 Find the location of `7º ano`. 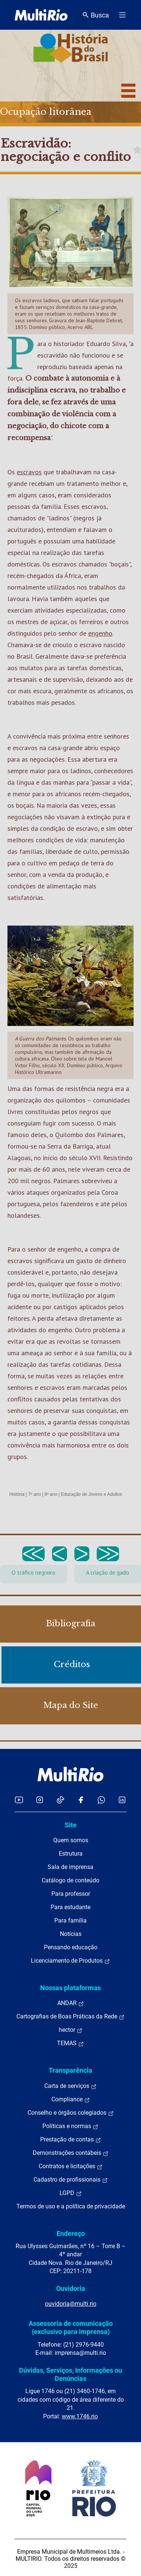

7º ano is located at coordinates (34, 1494).